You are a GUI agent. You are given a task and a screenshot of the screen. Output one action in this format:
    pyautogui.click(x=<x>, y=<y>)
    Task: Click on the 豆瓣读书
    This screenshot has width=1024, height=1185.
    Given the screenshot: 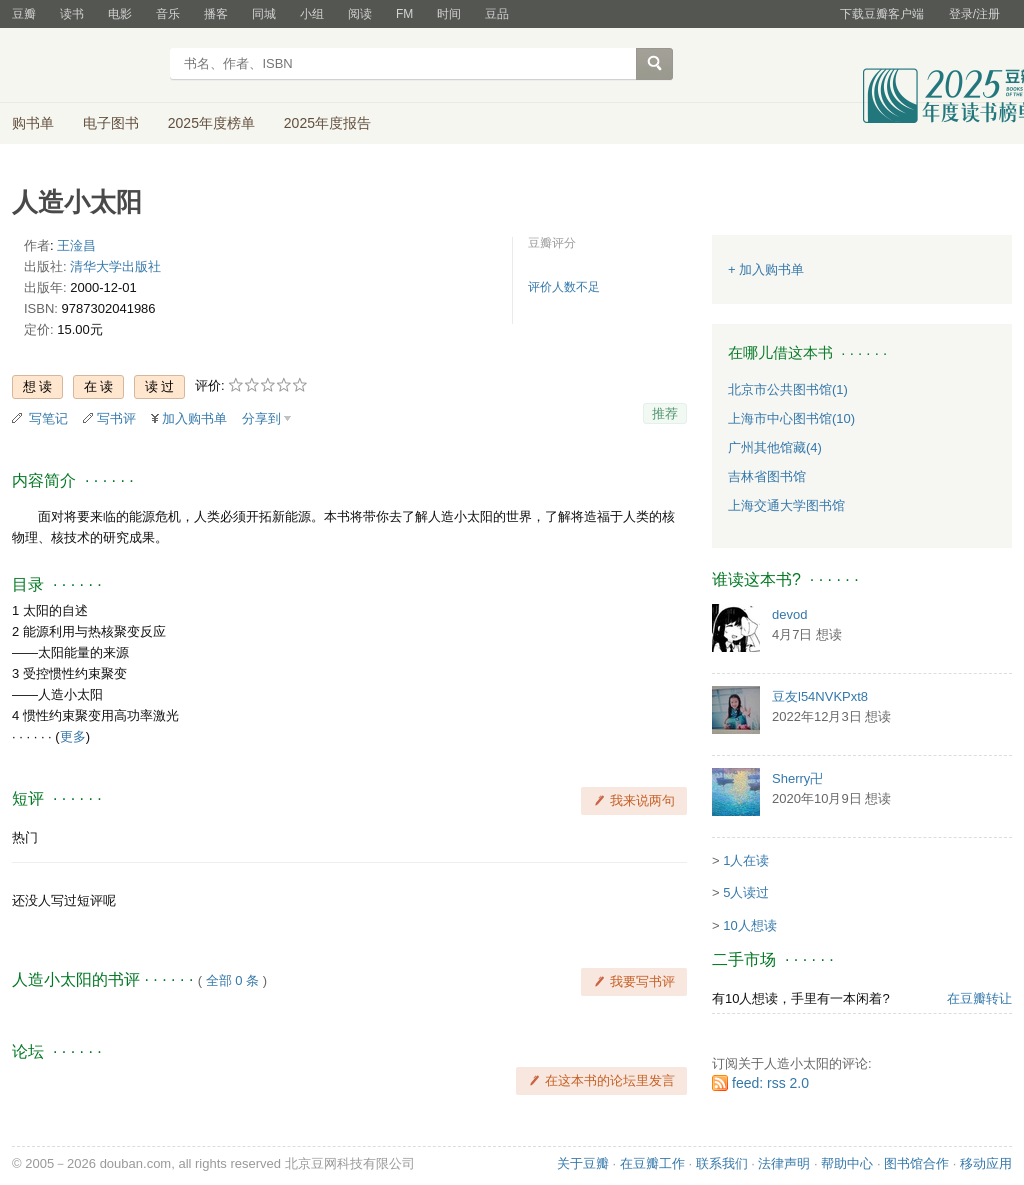 What is the action you would take?
    pyautogui.click(x=84, y=66)
    